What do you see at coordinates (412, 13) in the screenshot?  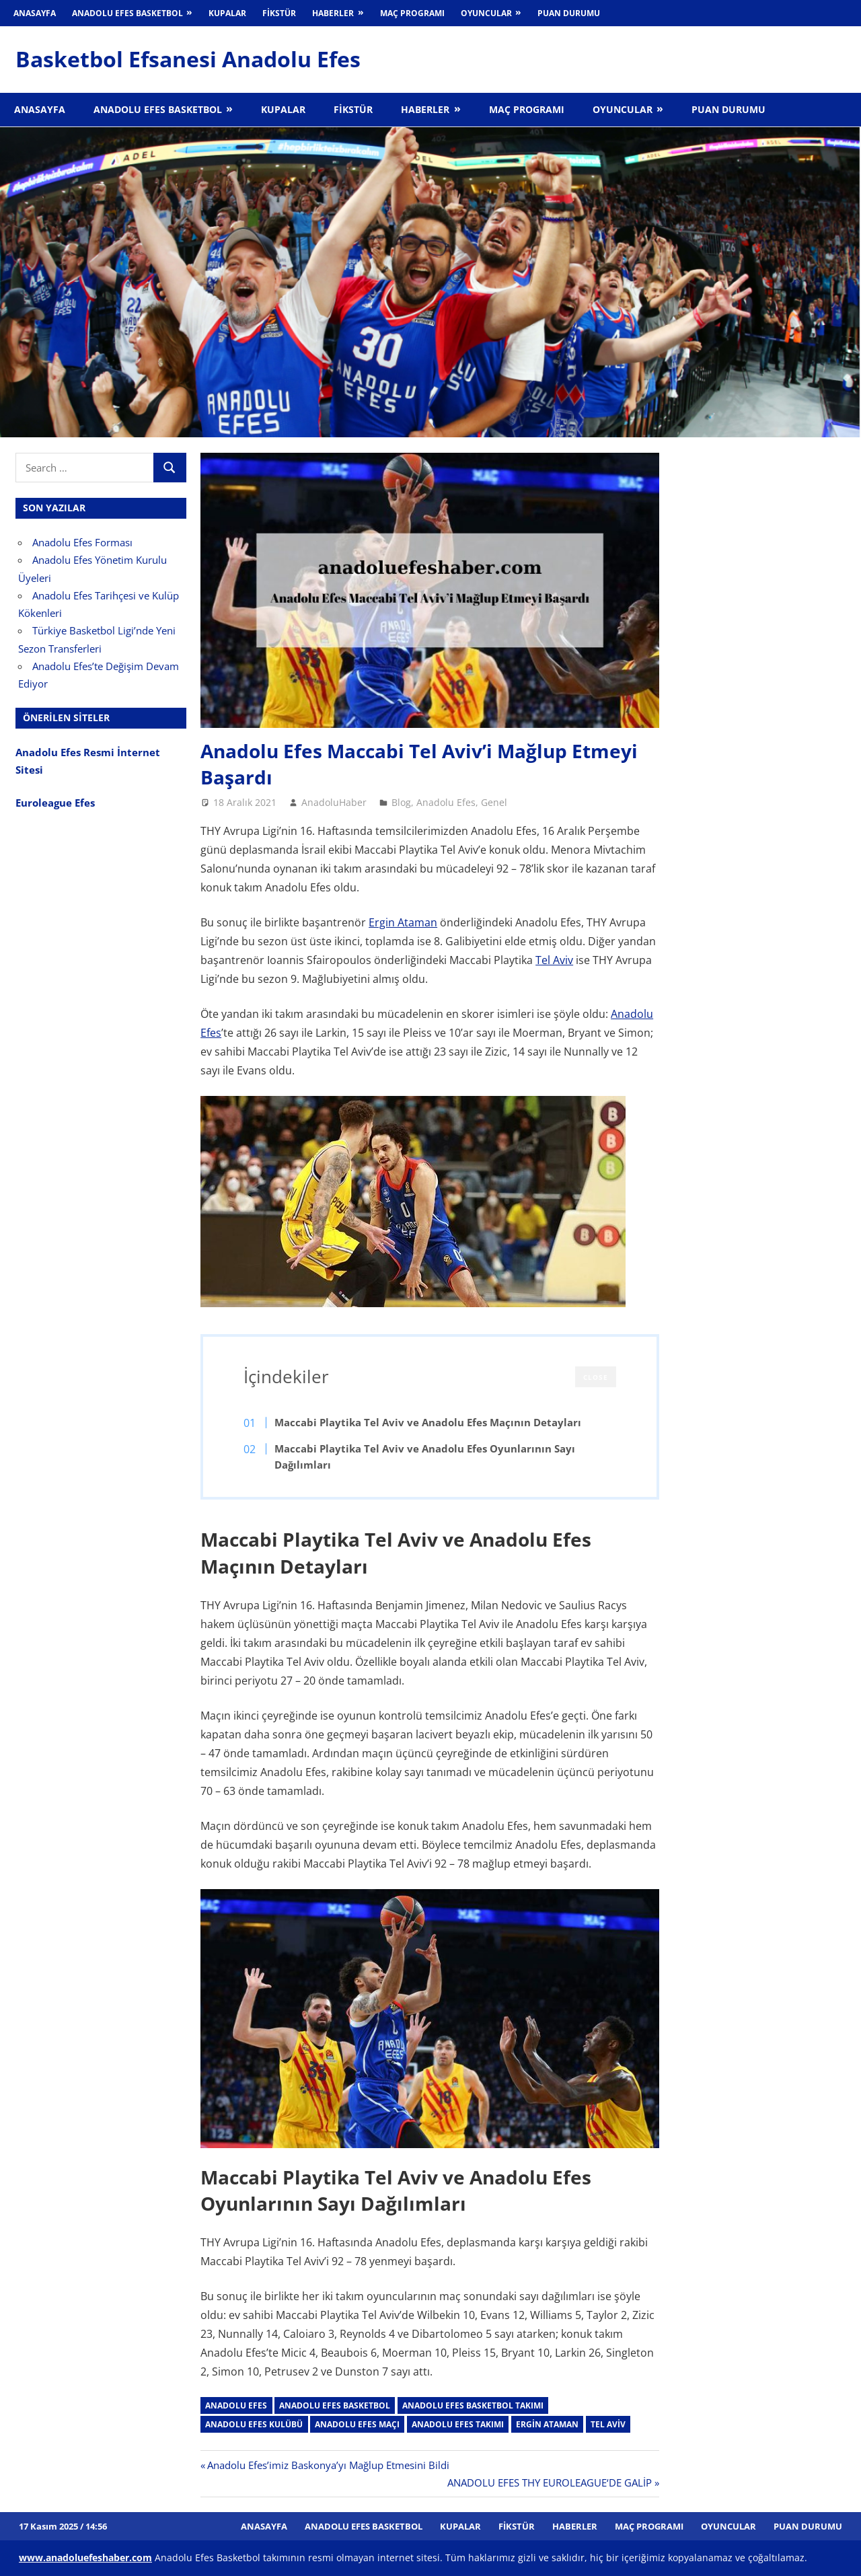 I see `Maç Programı` at bounding box center [412, 13].